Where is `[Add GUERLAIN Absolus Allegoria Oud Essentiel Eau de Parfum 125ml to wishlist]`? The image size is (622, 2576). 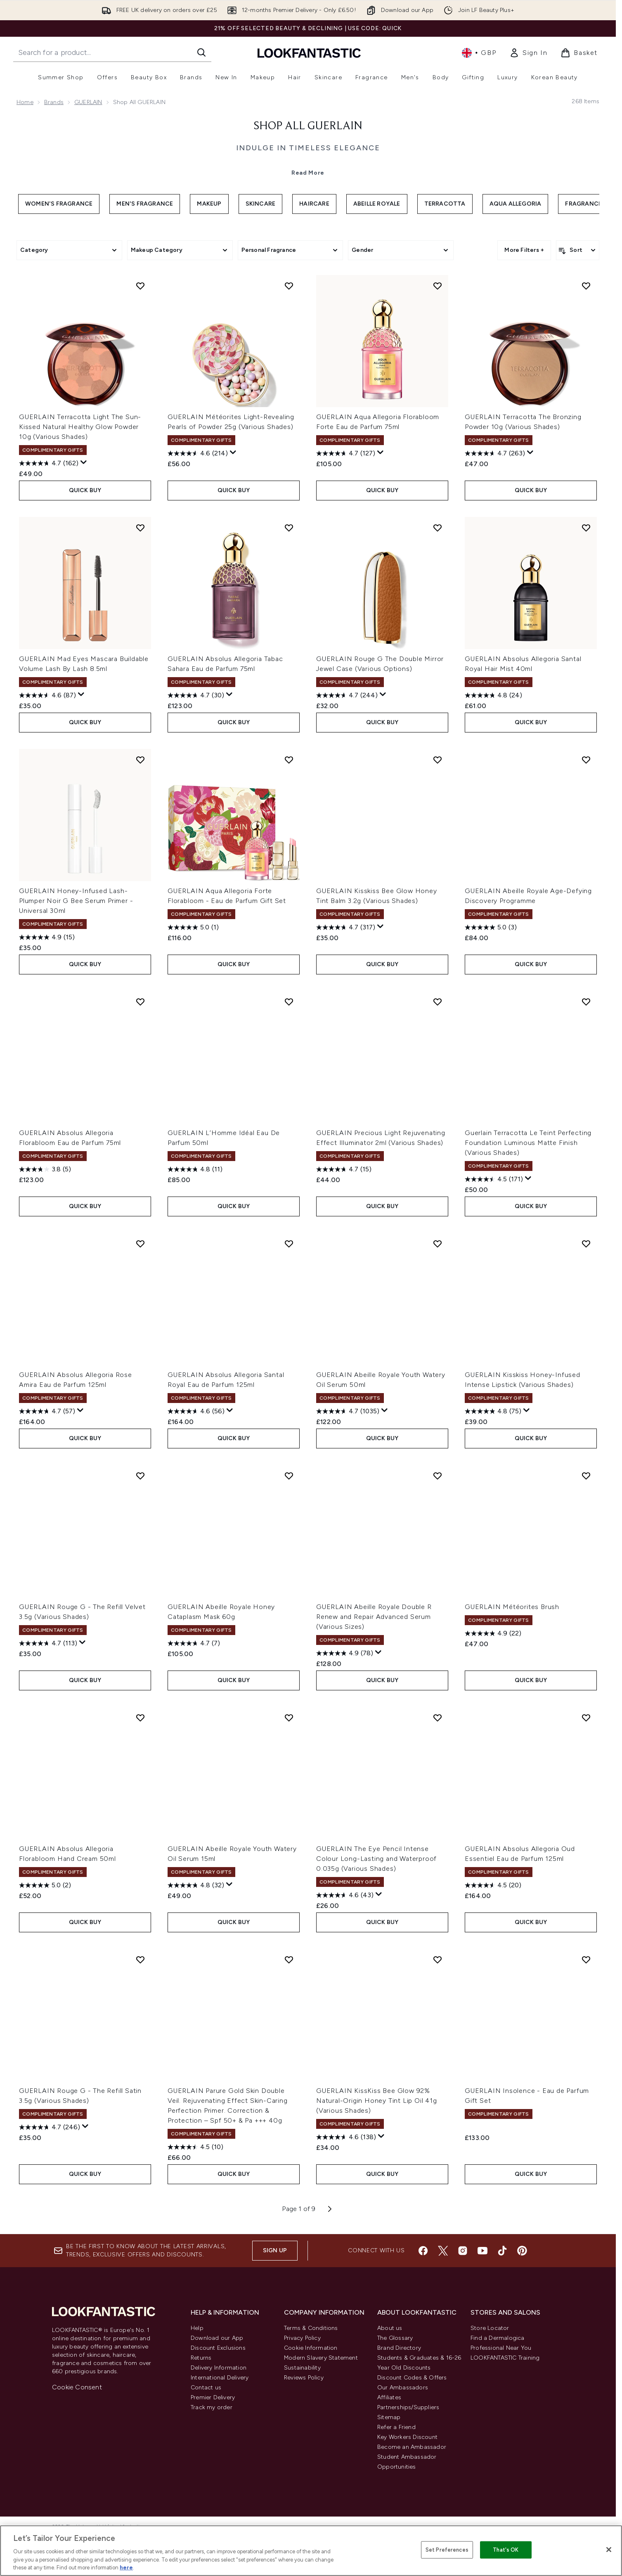
[Add GUERLAIN Absolus Allegoria Oud Essentiel Eau de Parfum 125ml to wishlist] is located at coordinates (586, 1718).